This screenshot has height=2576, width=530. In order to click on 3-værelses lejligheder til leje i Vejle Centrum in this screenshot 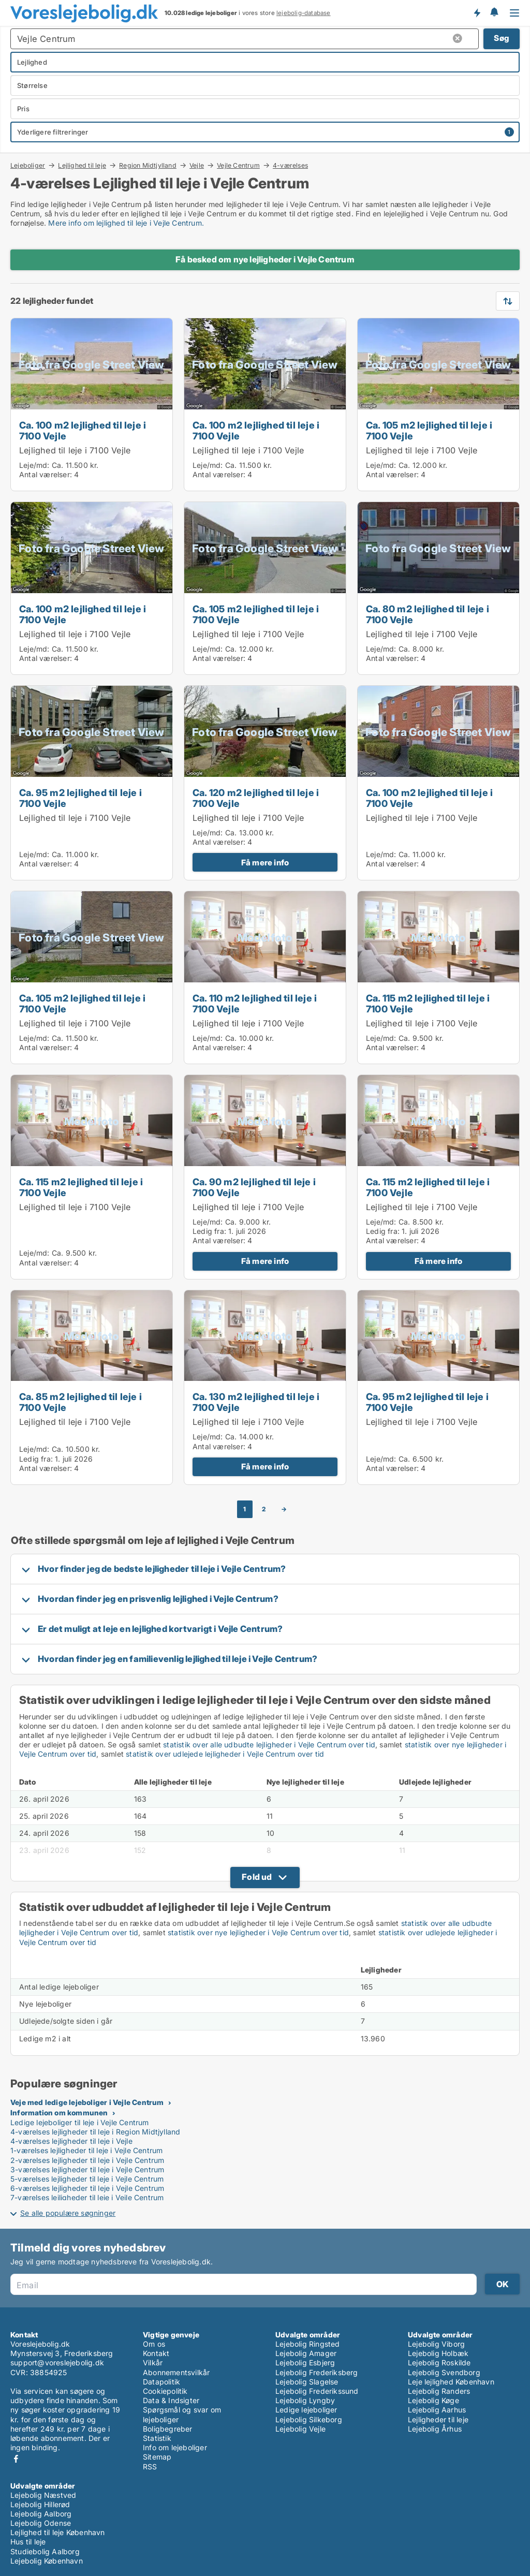, I will do `click(87, 2169)`.